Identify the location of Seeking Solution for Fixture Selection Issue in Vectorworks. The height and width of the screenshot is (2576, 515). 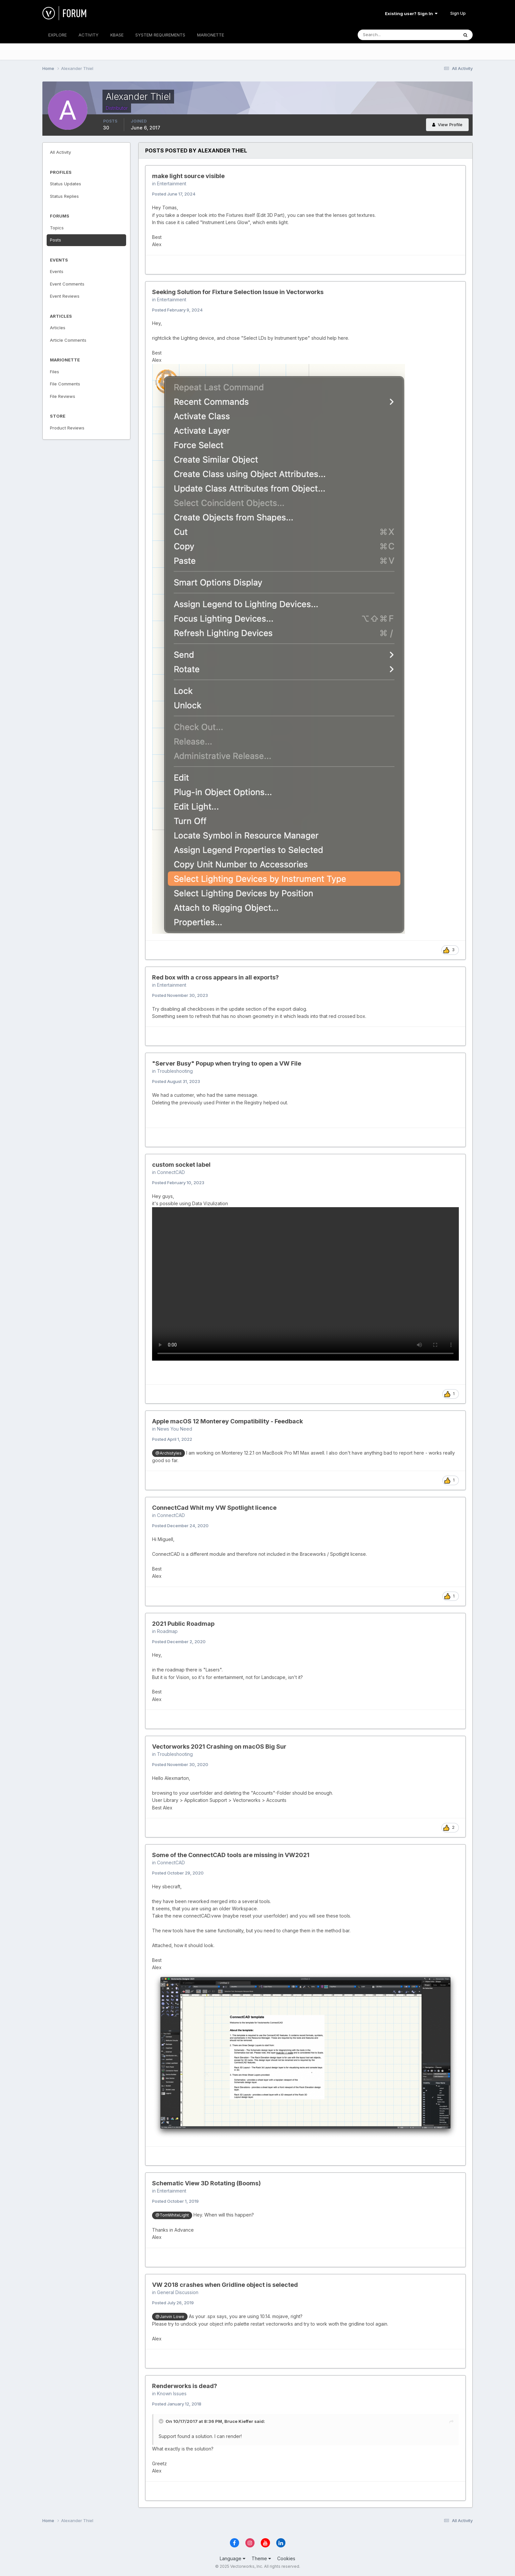
(238, 291).